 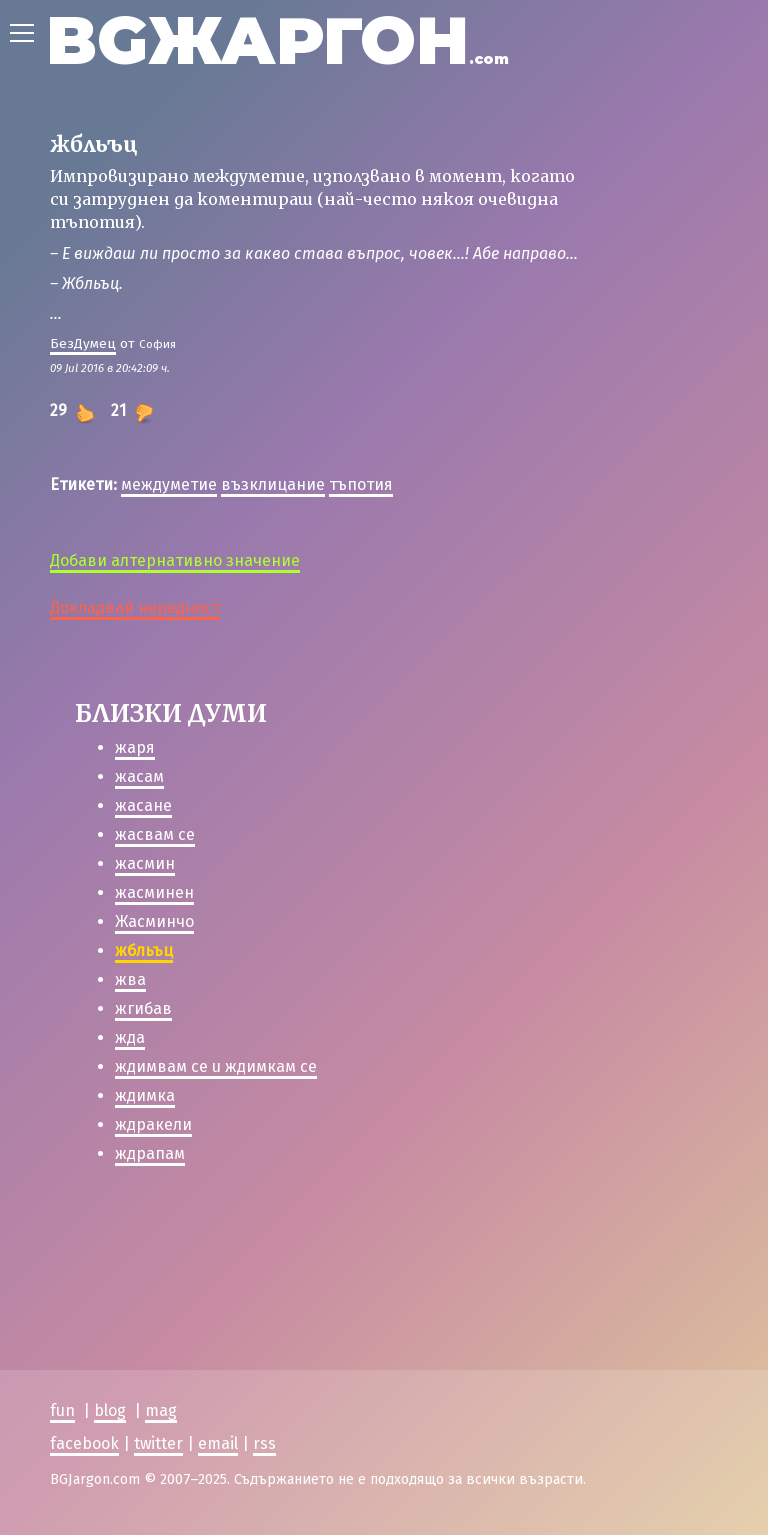 What do you see at coordinates (144, 950) in the screenshot?
I see `жбльъц` at bounding box center [144, 950].